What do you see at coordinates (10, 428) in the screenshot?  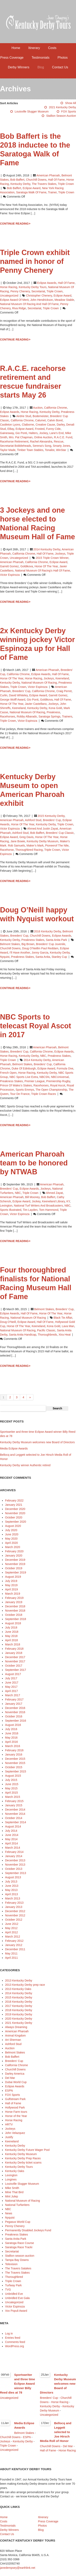 I see `eBay` at bounding box center [10, 428].